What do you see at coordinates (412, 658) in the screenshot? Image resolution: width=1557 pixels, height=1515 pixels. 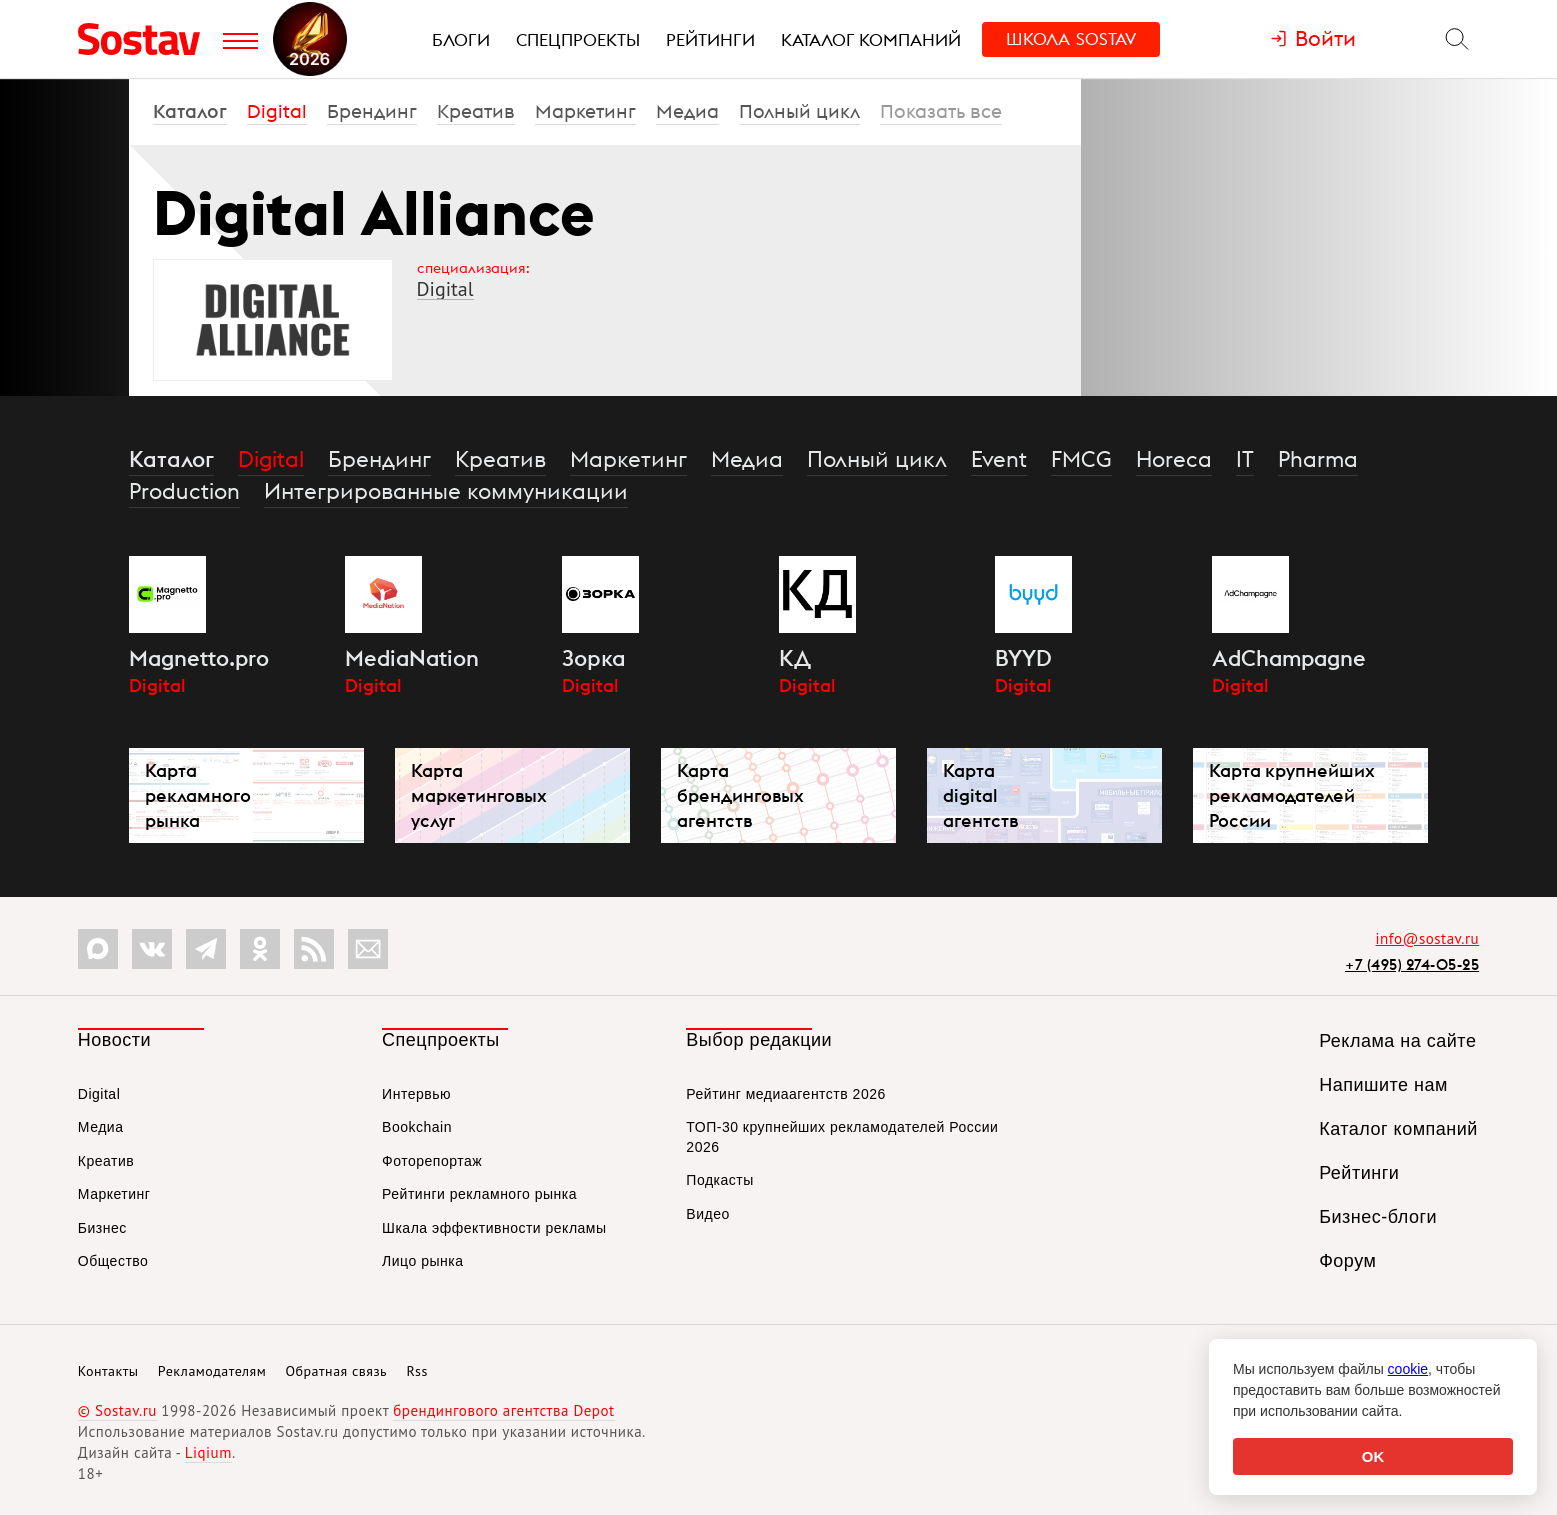 I see `MediaNation` at bounding box center [412, 658].